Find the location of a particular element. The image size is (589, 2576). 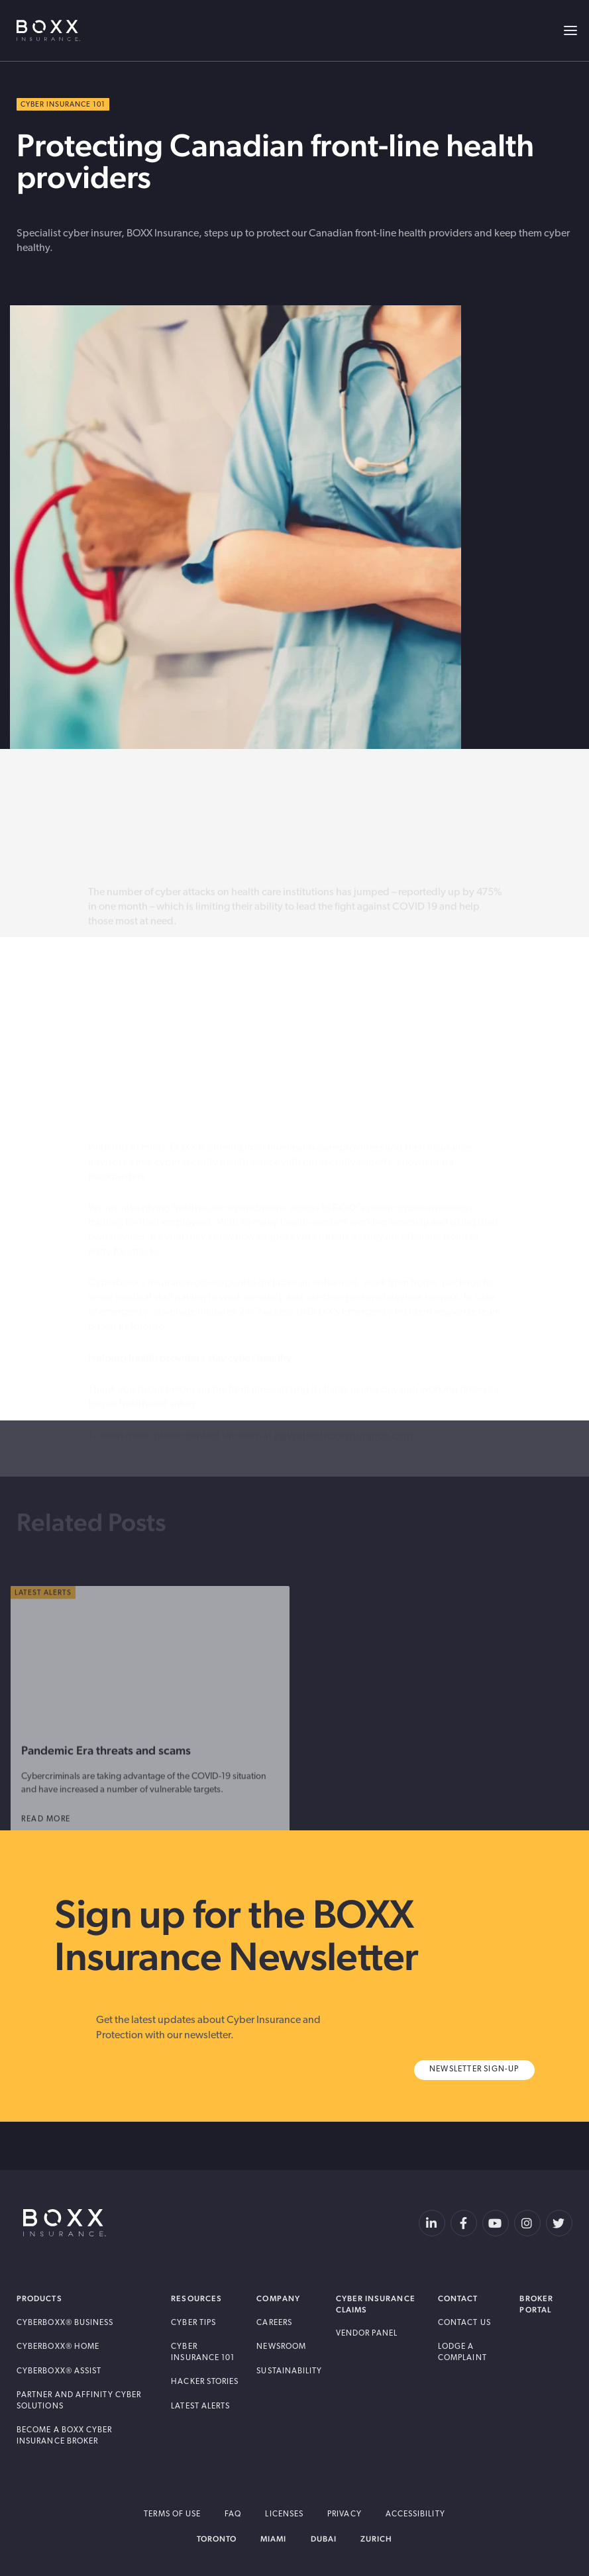

Privacy is located at coordinates (344, 2514).